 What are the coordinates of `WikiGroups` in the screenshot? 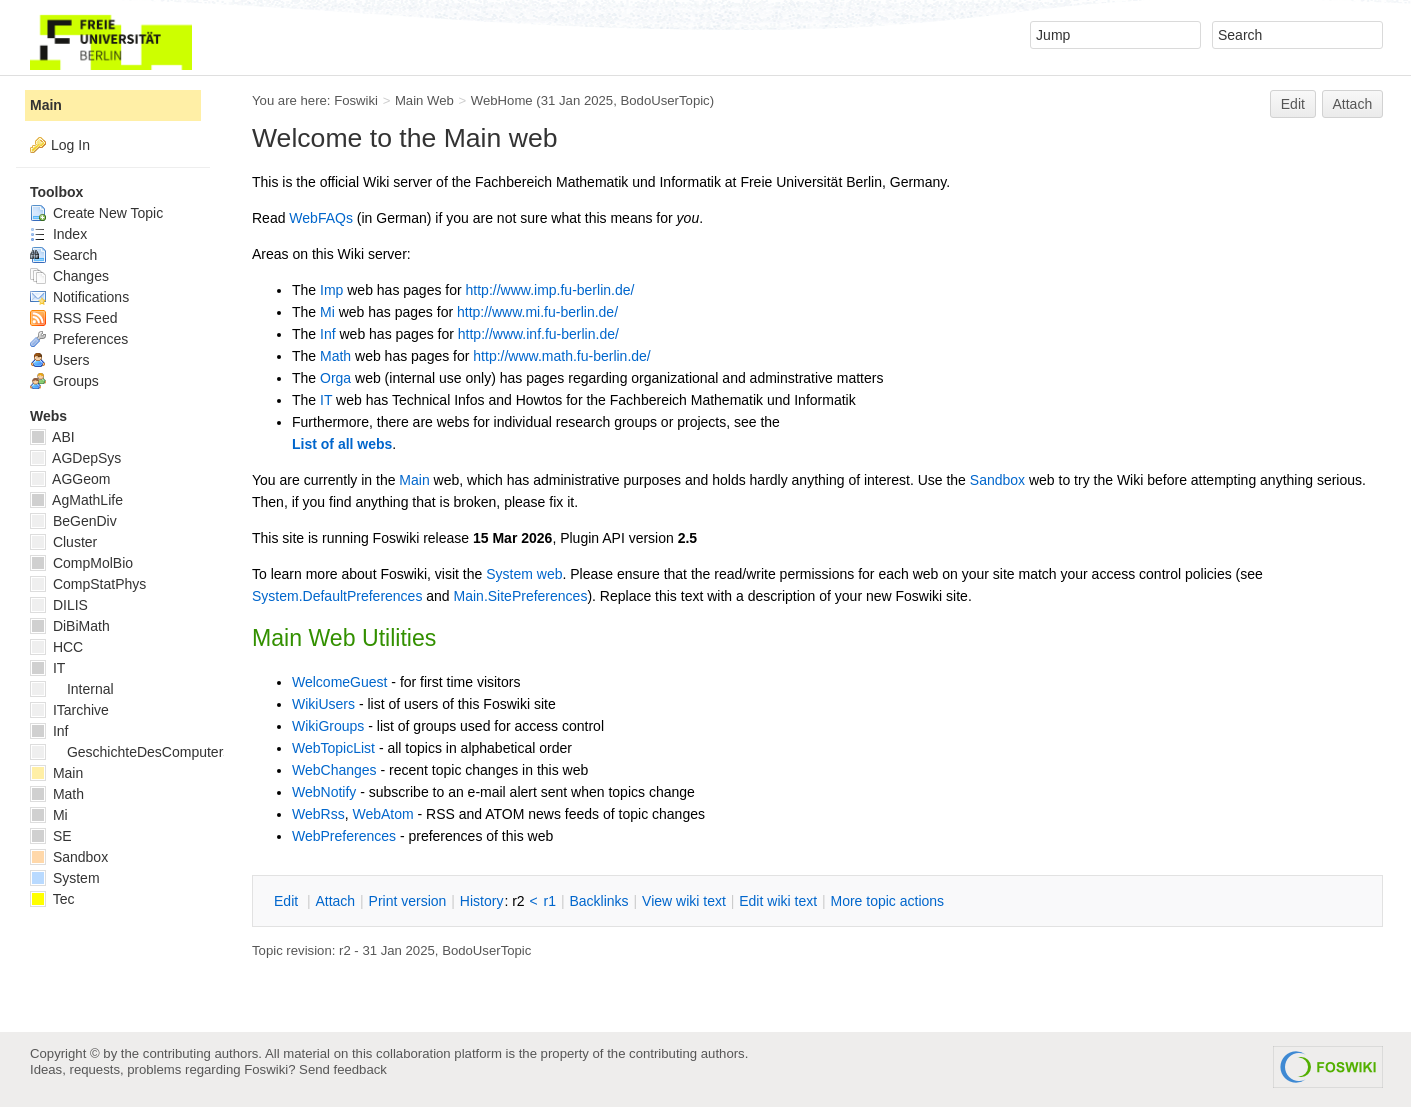 It's located at (328, 726).